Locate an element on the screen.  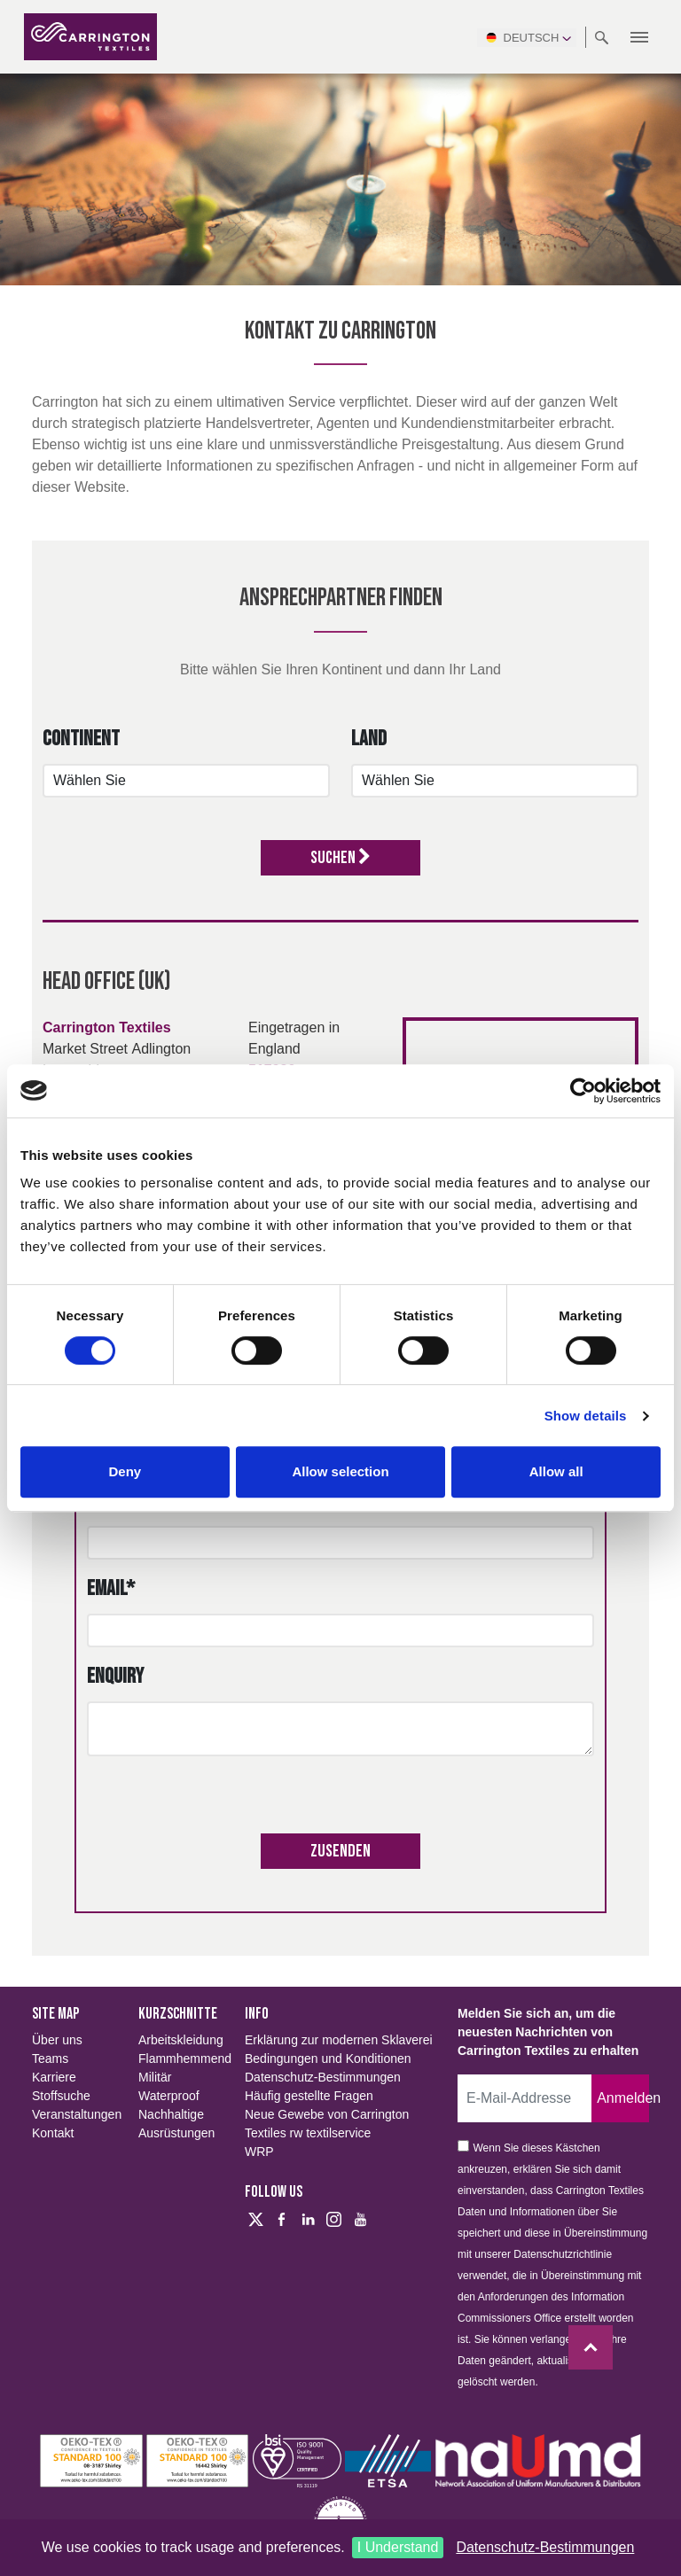
WRP is located at coordinates (259, 2151).